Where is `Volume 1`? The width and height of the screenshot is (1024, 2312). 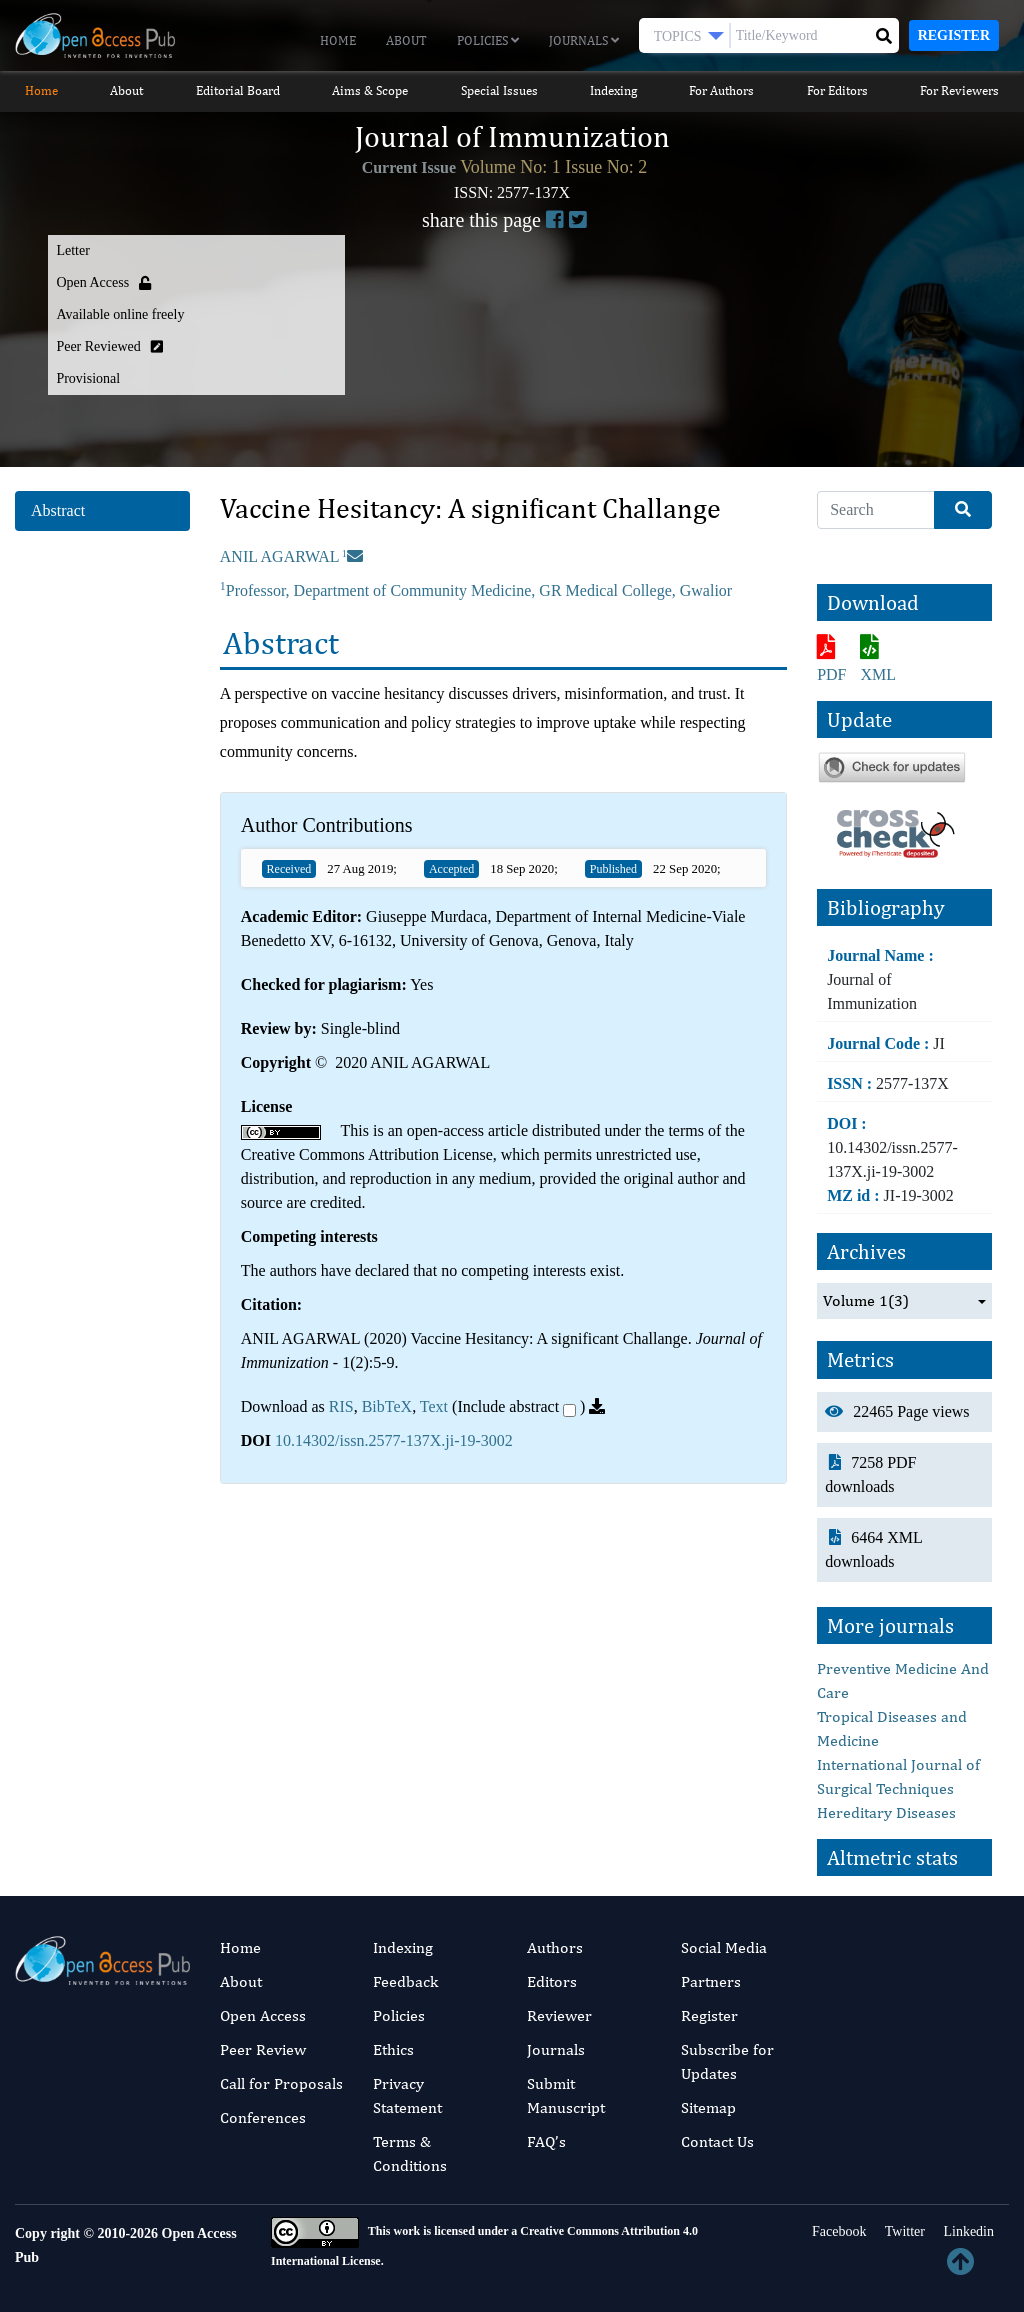
Volume 1 is located at coordinates (866, 1301).